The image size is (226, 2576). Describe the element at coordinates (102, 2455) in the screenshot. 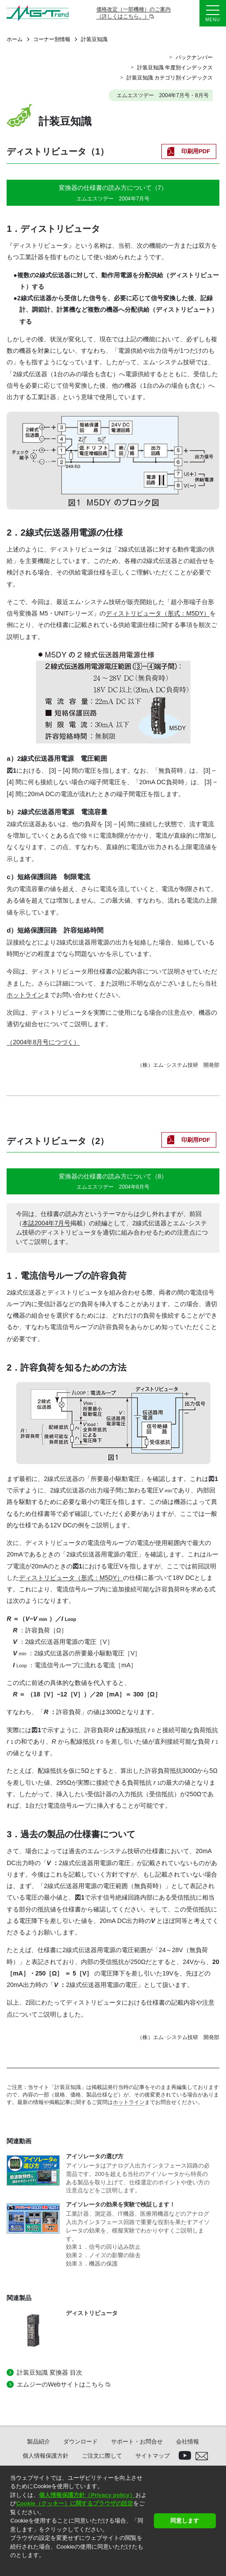

I see `ご注文に際して` at that location.